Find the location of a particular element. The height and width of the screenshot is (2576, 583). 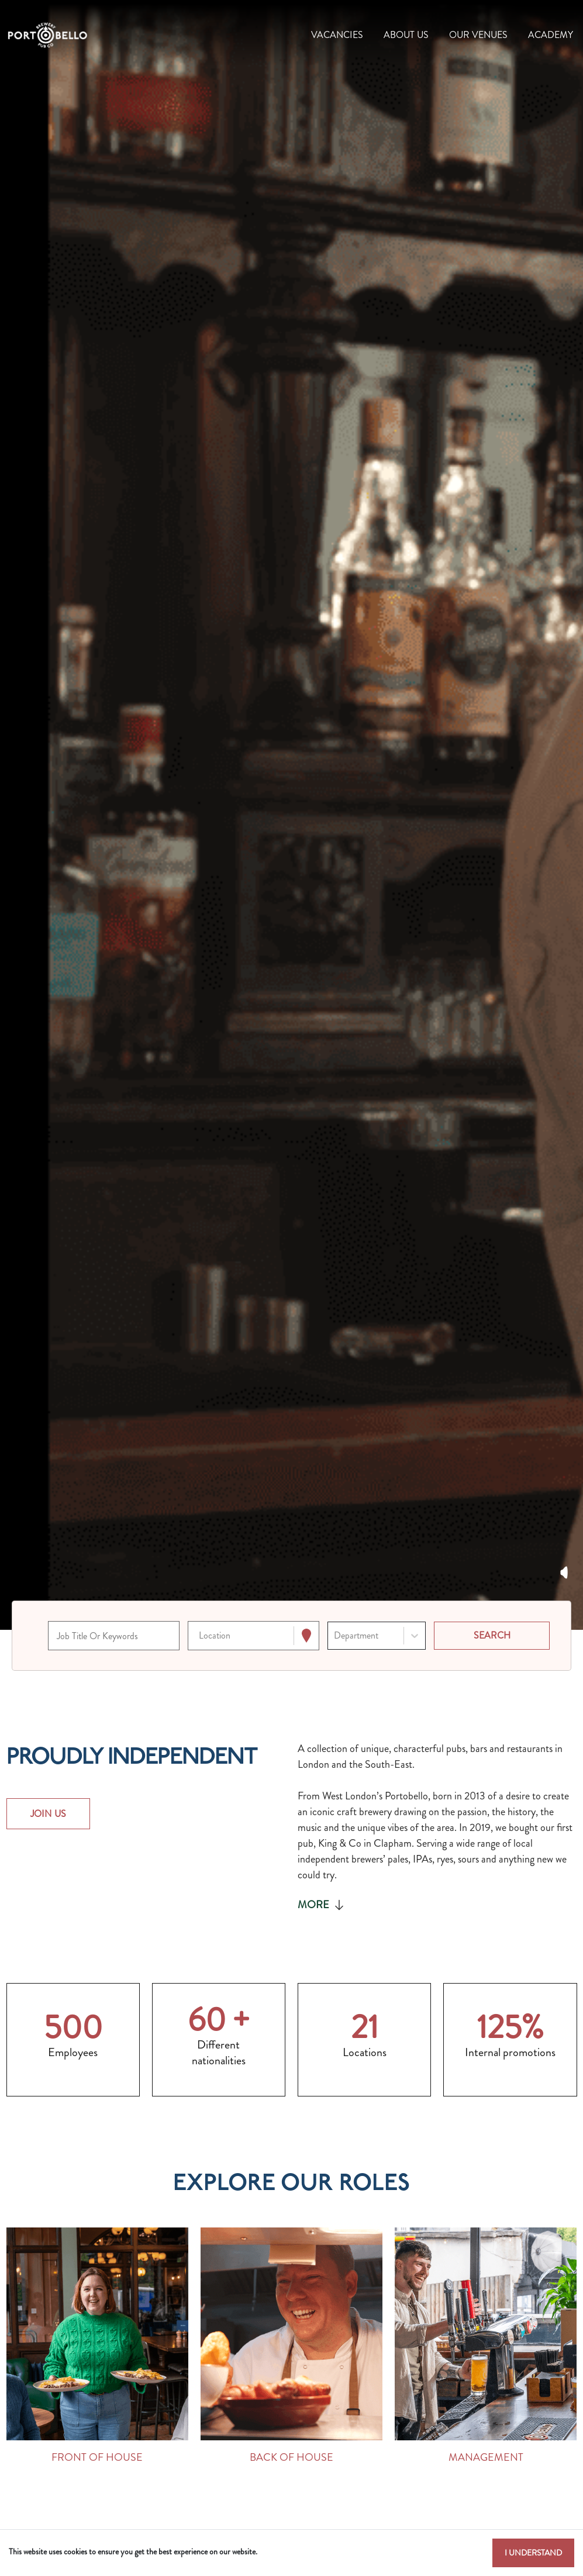

Our Venues is located at coordinates (478, 35).